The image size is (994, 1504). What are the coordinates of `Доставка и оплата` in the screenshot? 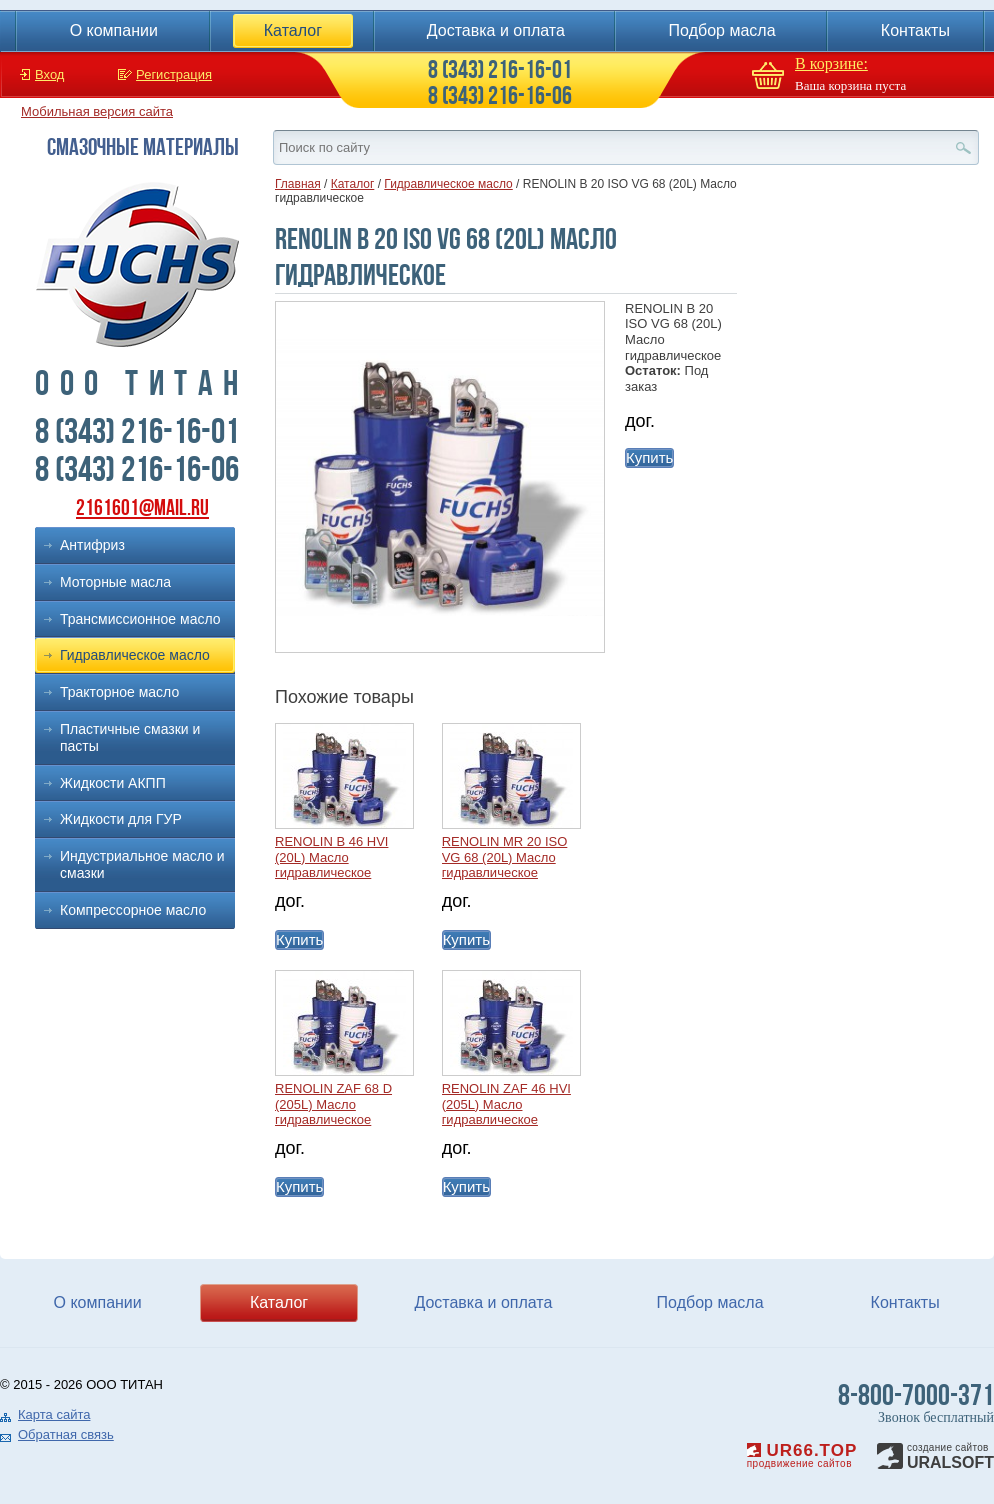 It's located at (496, 30).